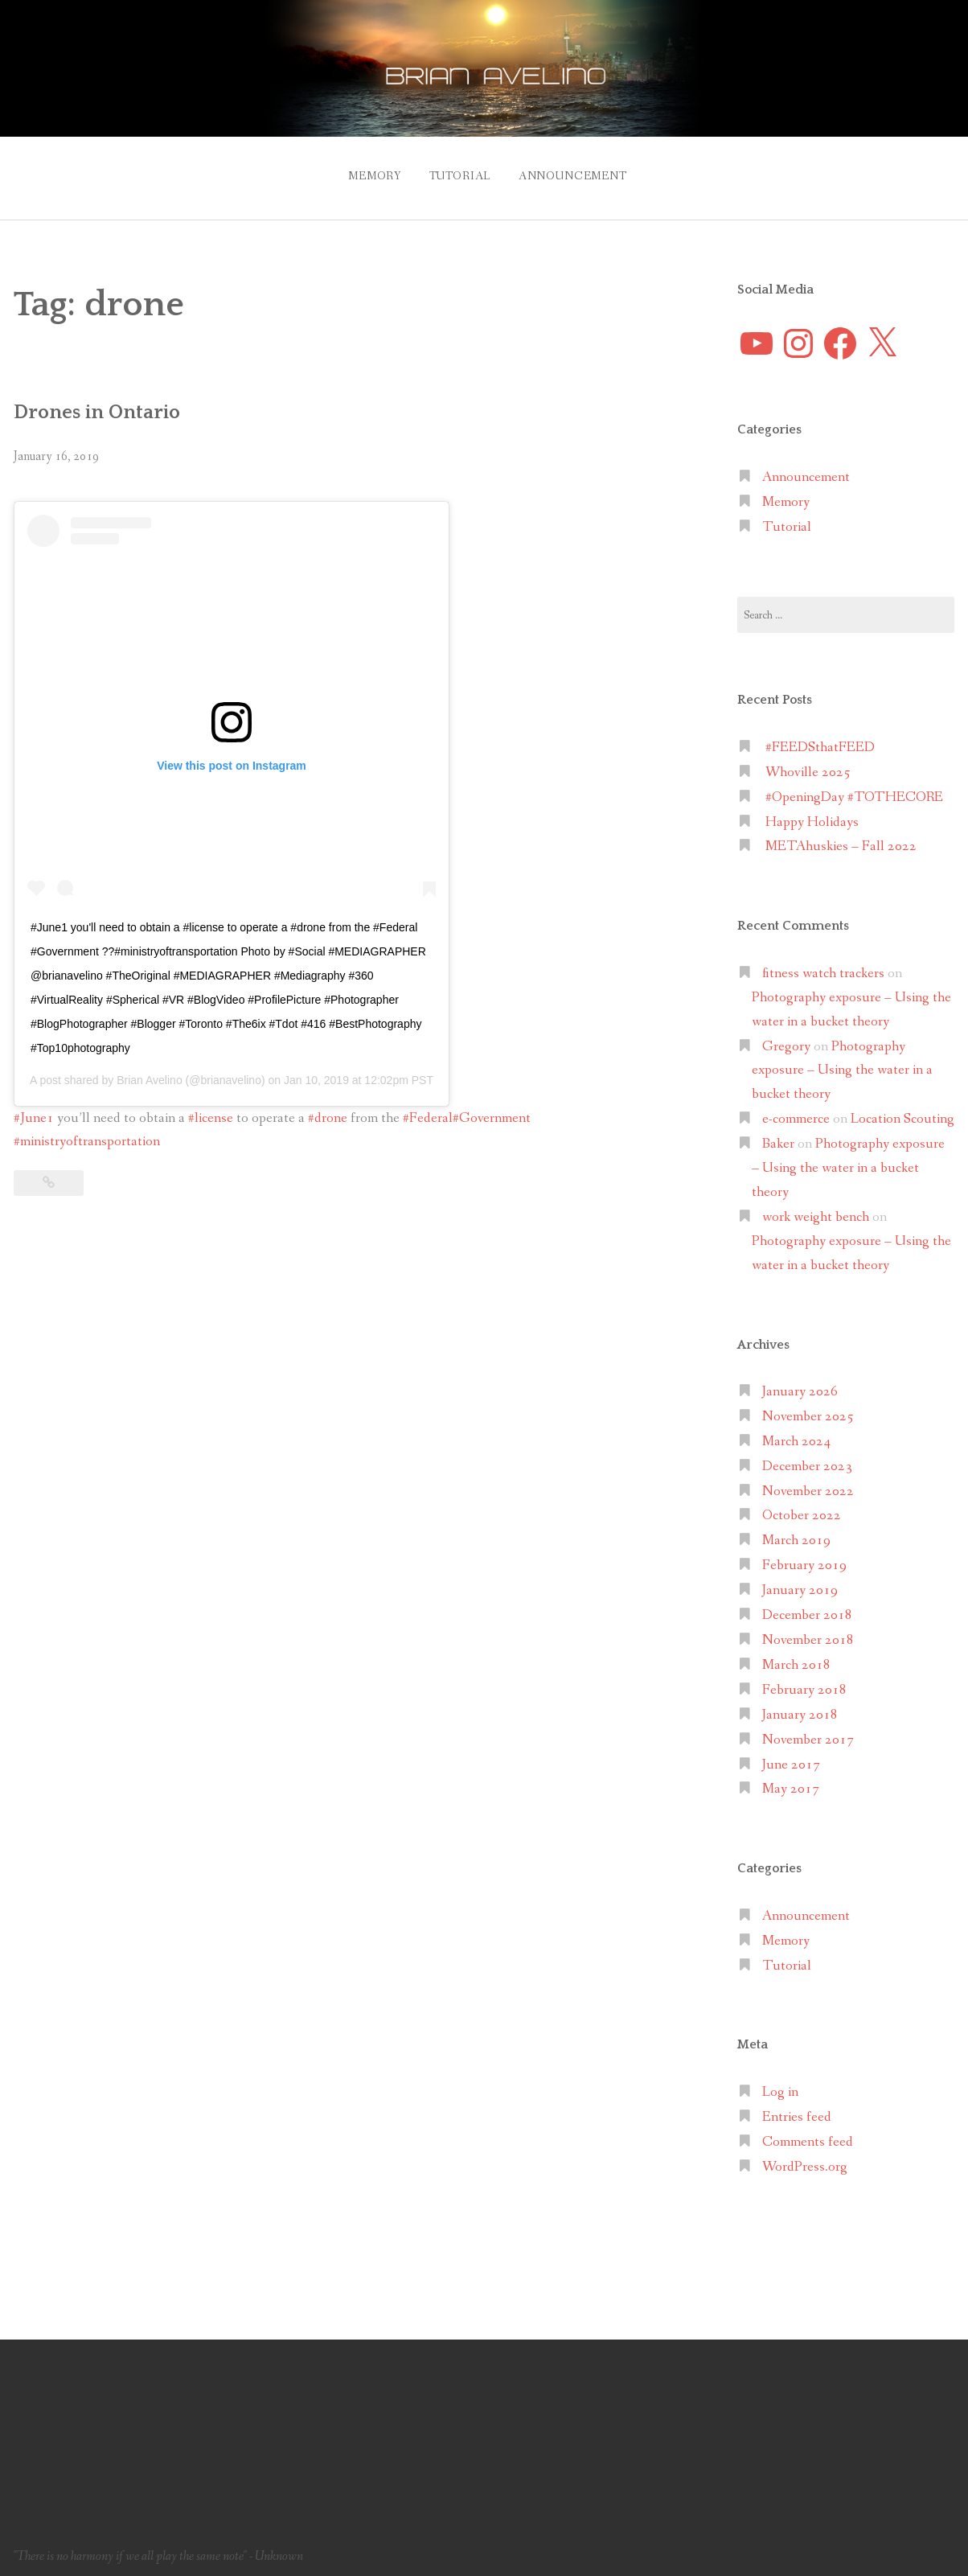 The image size is (968, 2576). I want to click on November 2018, so click(808, 1632).